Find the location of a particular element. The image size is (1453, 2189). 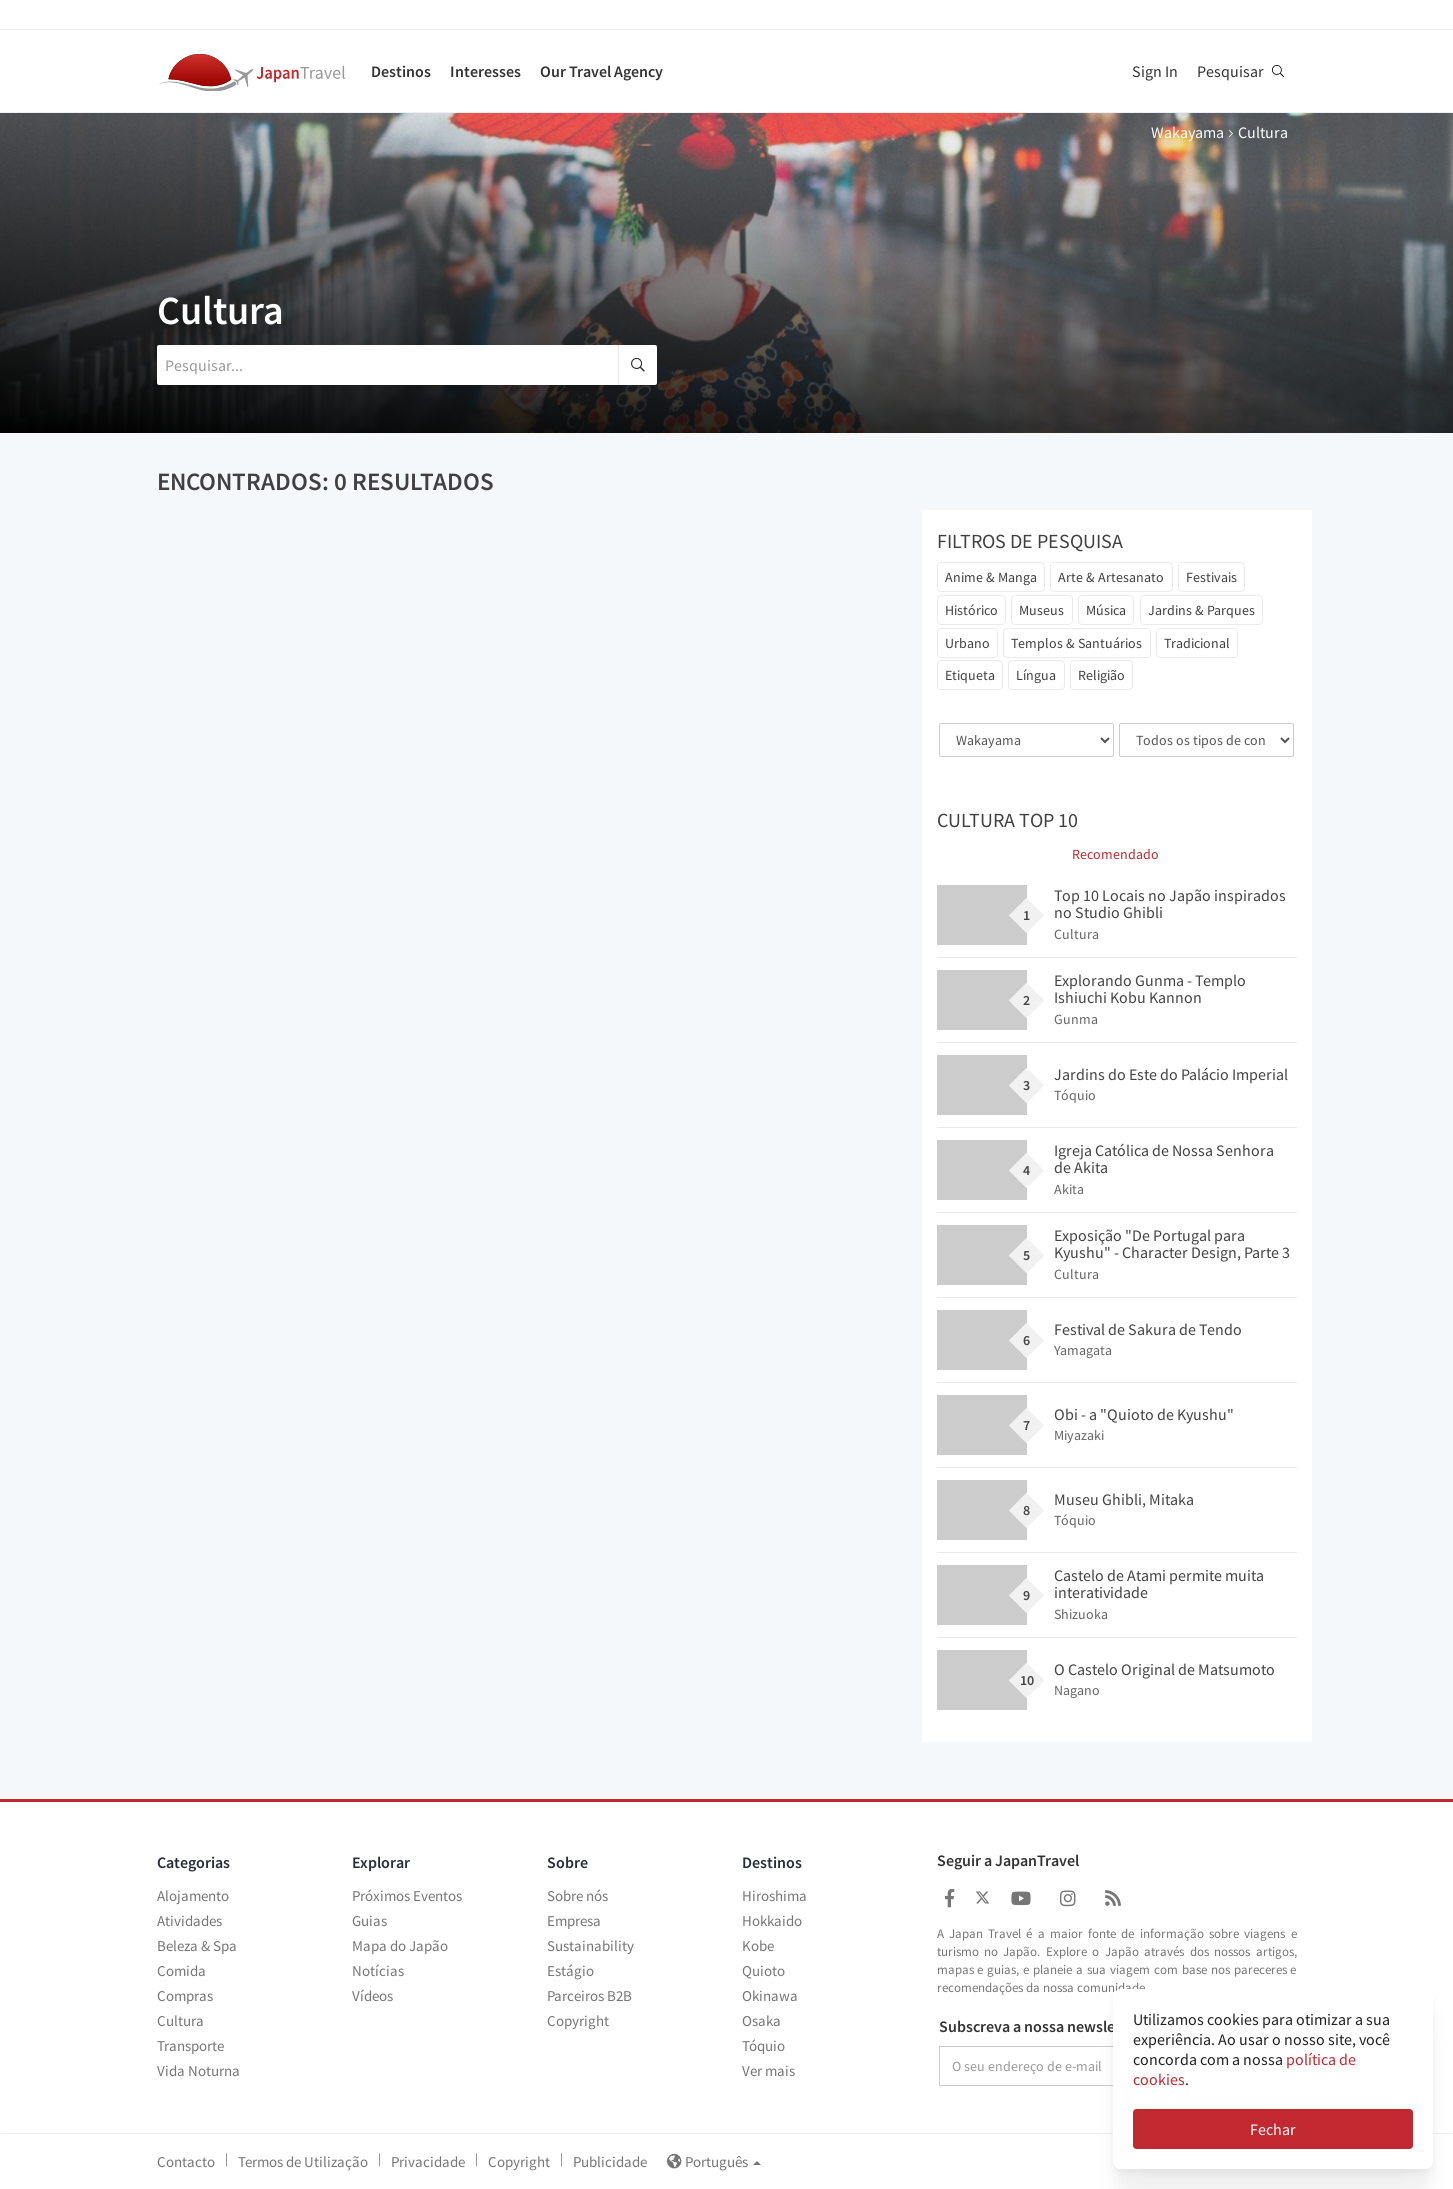

Recomendado is located at coordinates (1115, 854).